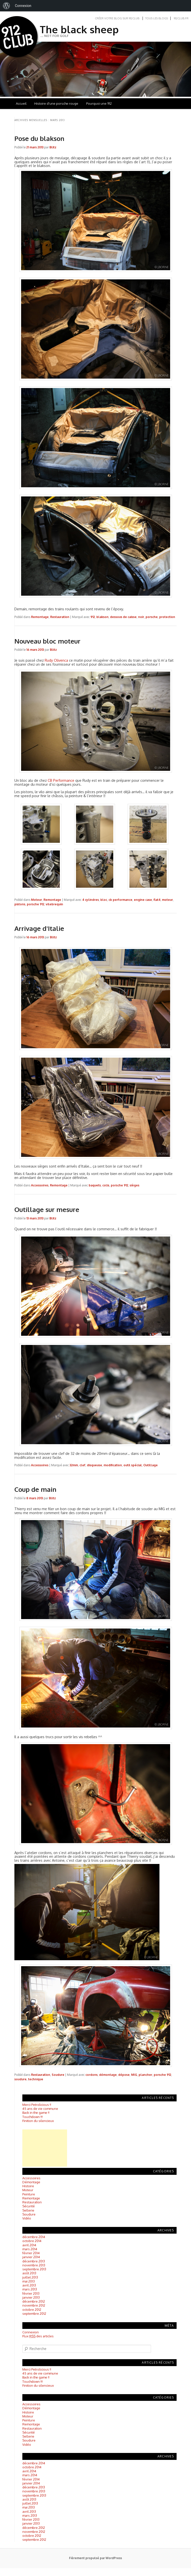 Image resolution: width=191 pixels, height=2576 pixels. What do you see at coordinates (28, 2194) in the screenshot?
I see `Peinture` at bounding box center [28, 2194].